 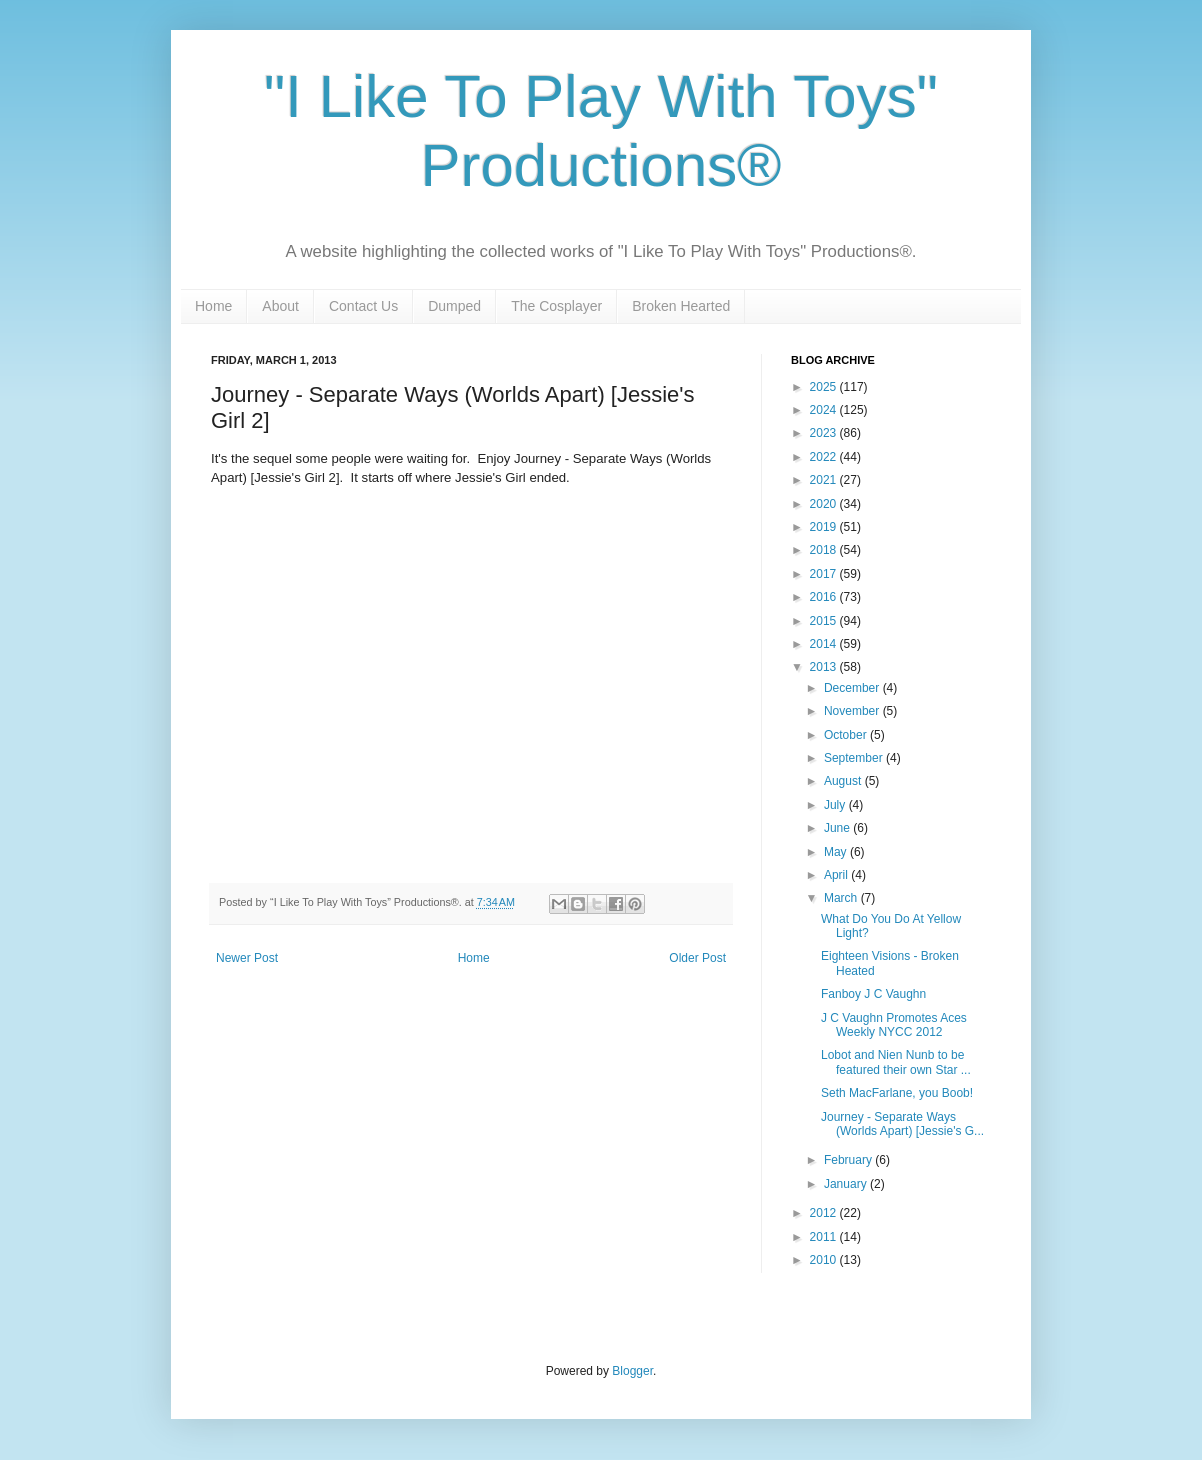 What do you see at coordinates (897, 1093) in the screenshot?
I see `Seth MacFarlane, you Boob!` at bounding box center [897, 1093].